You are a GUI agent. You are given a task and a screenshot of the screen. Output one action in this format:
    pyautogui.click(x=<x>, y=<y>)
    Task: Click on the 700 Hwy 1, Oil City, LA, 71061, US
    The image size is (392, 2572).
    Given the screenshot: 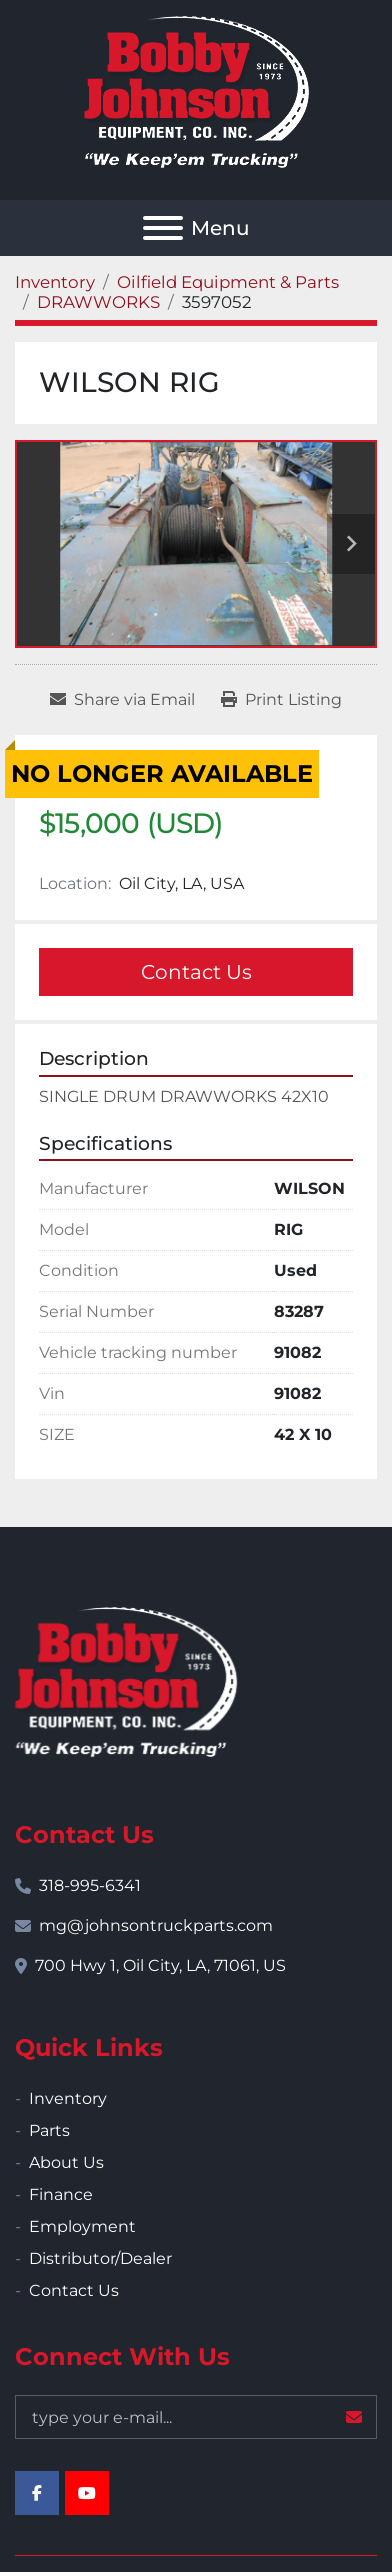 What is the action you would take?
    pyautogui.click(x=160, y=1965)
    